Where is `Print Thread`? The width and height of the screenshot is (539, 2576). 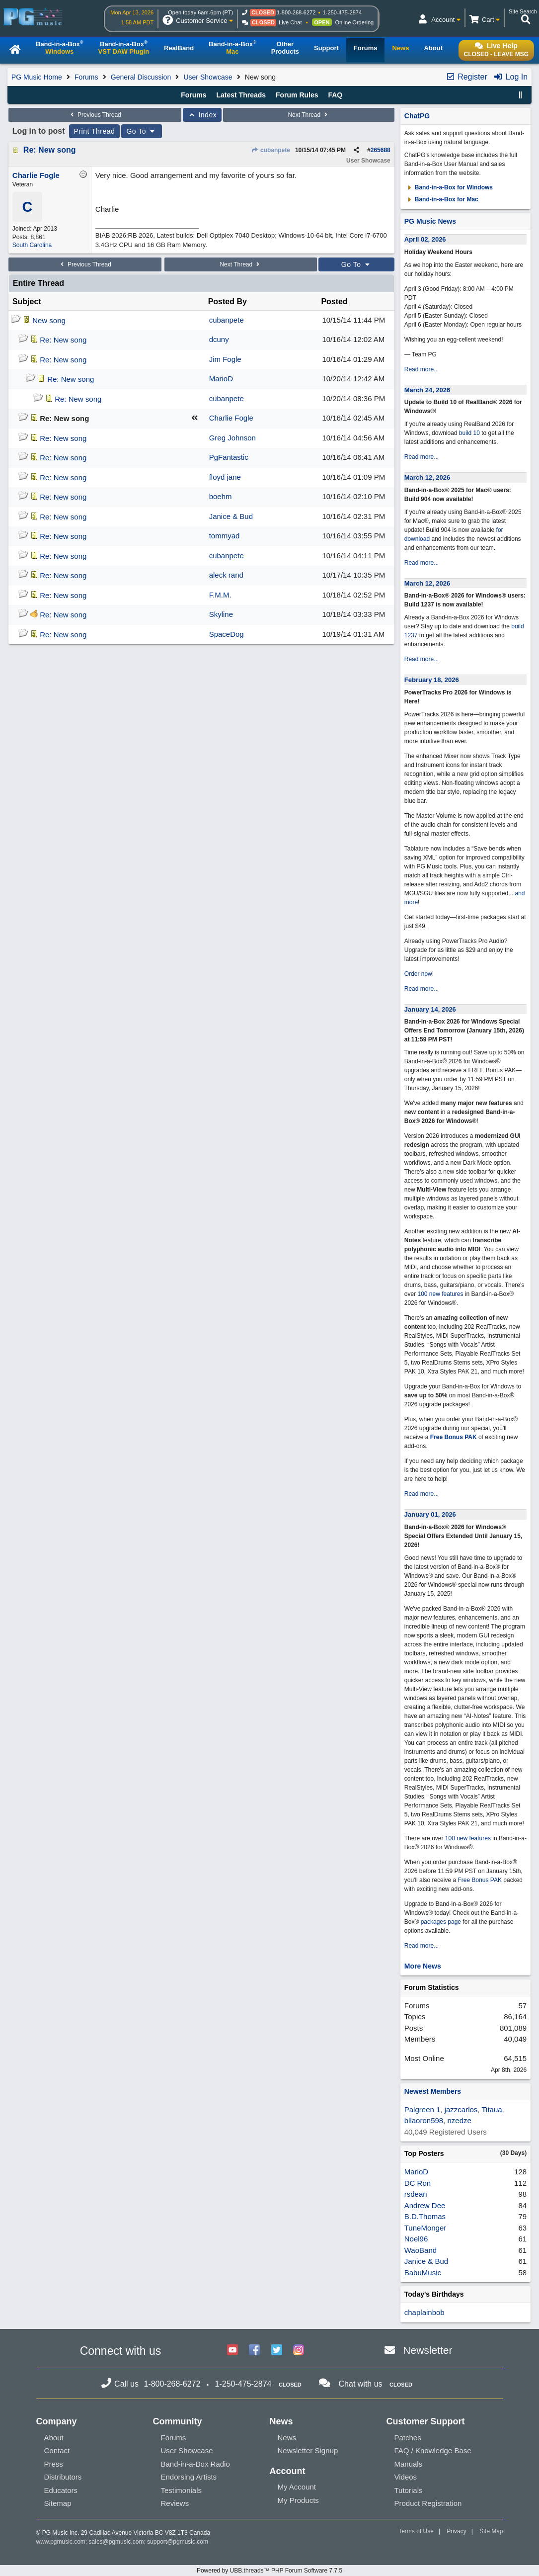 Print Thread is located at coordinates (94, 131).